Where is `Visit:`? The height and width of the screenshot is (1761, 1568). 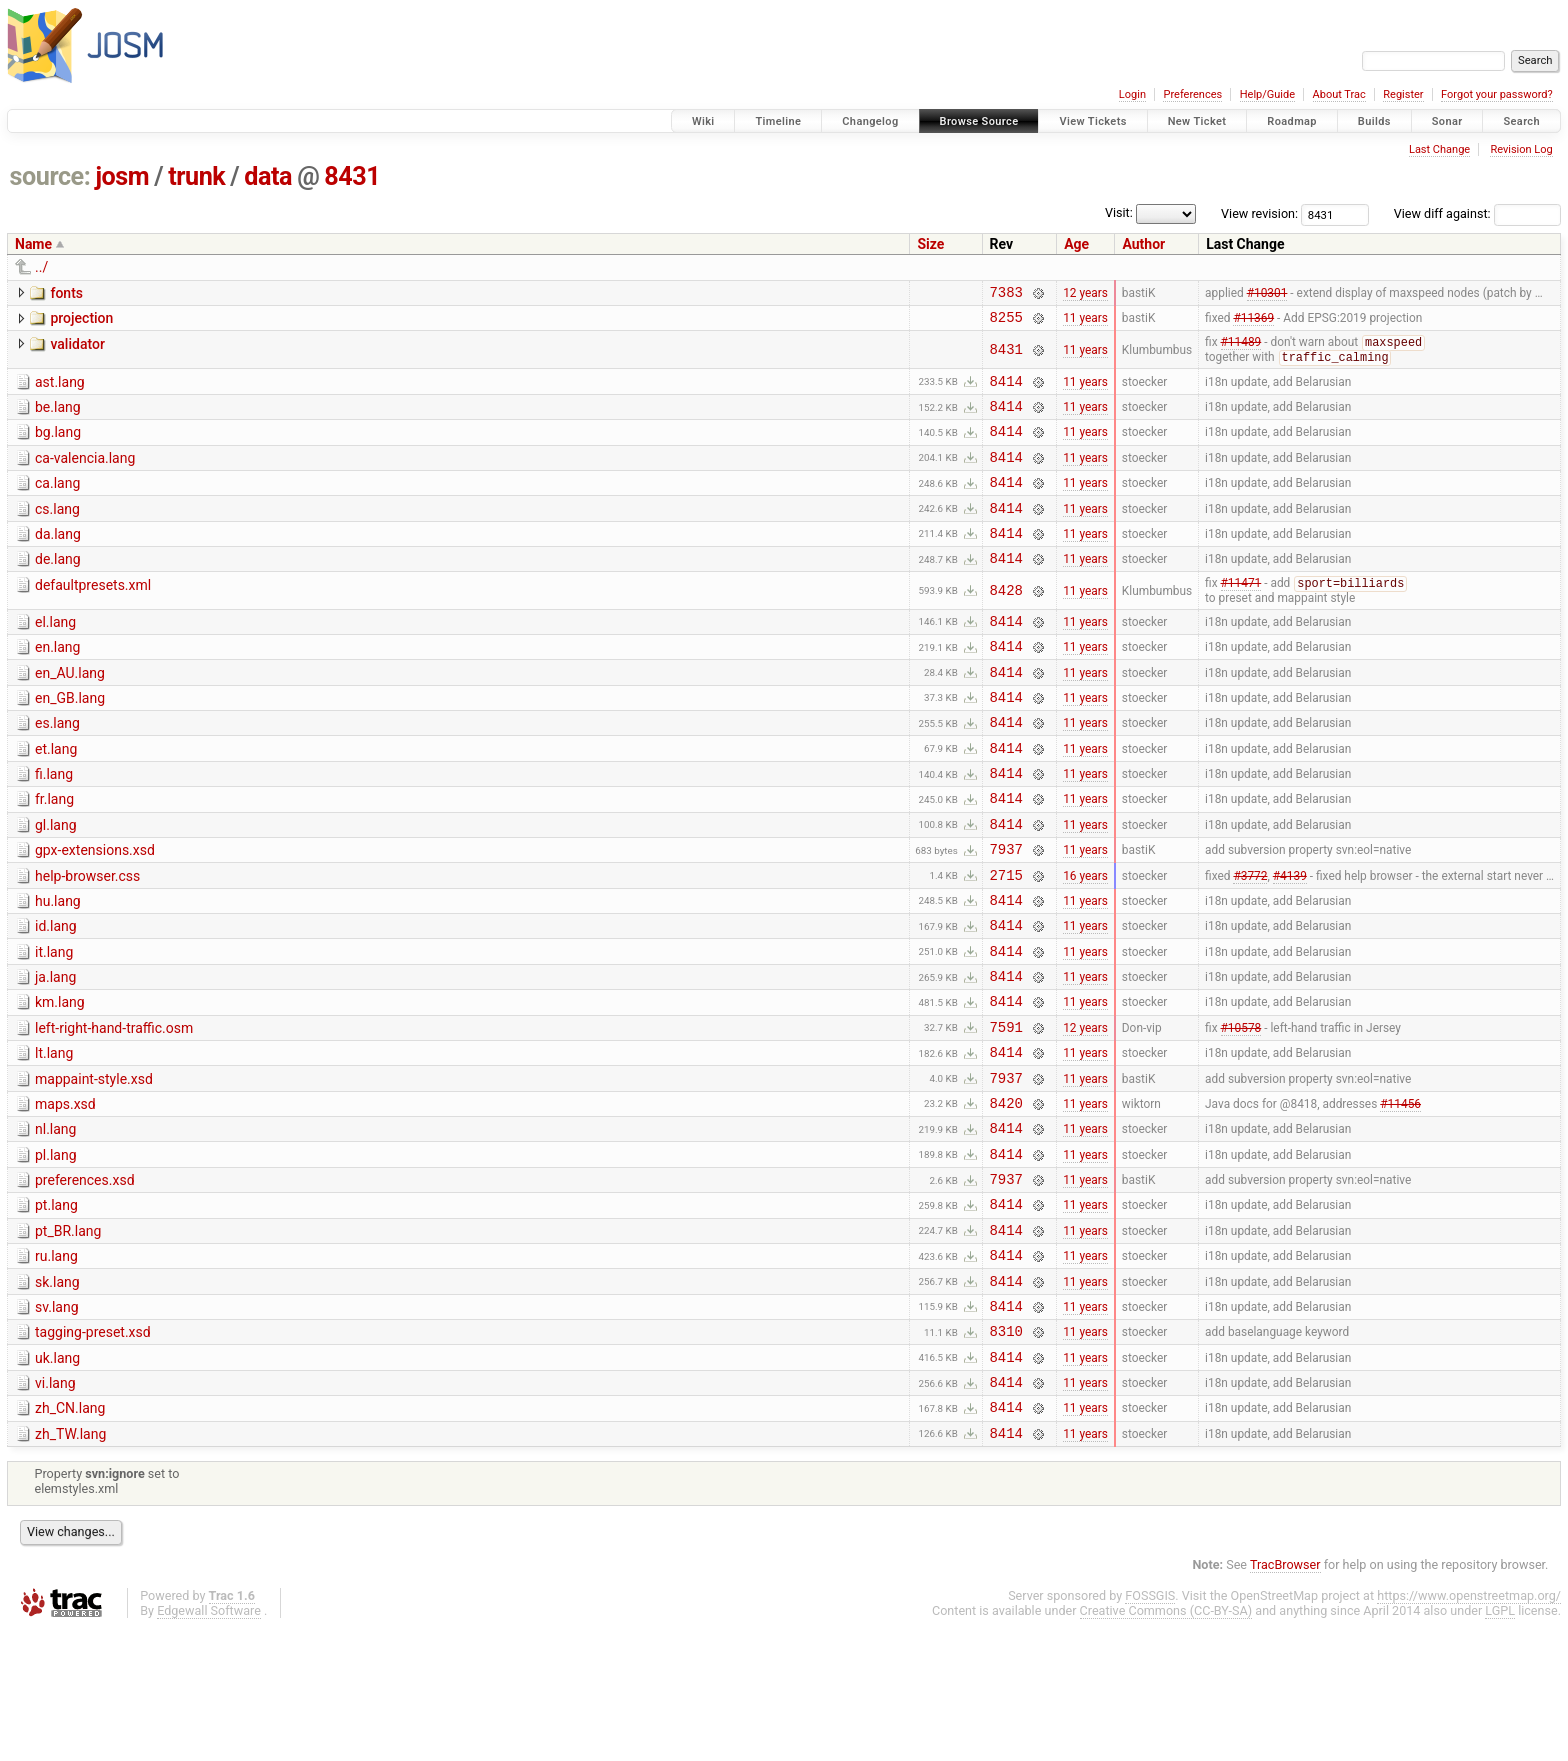 Visit: is located at coordinates (1119, 212).